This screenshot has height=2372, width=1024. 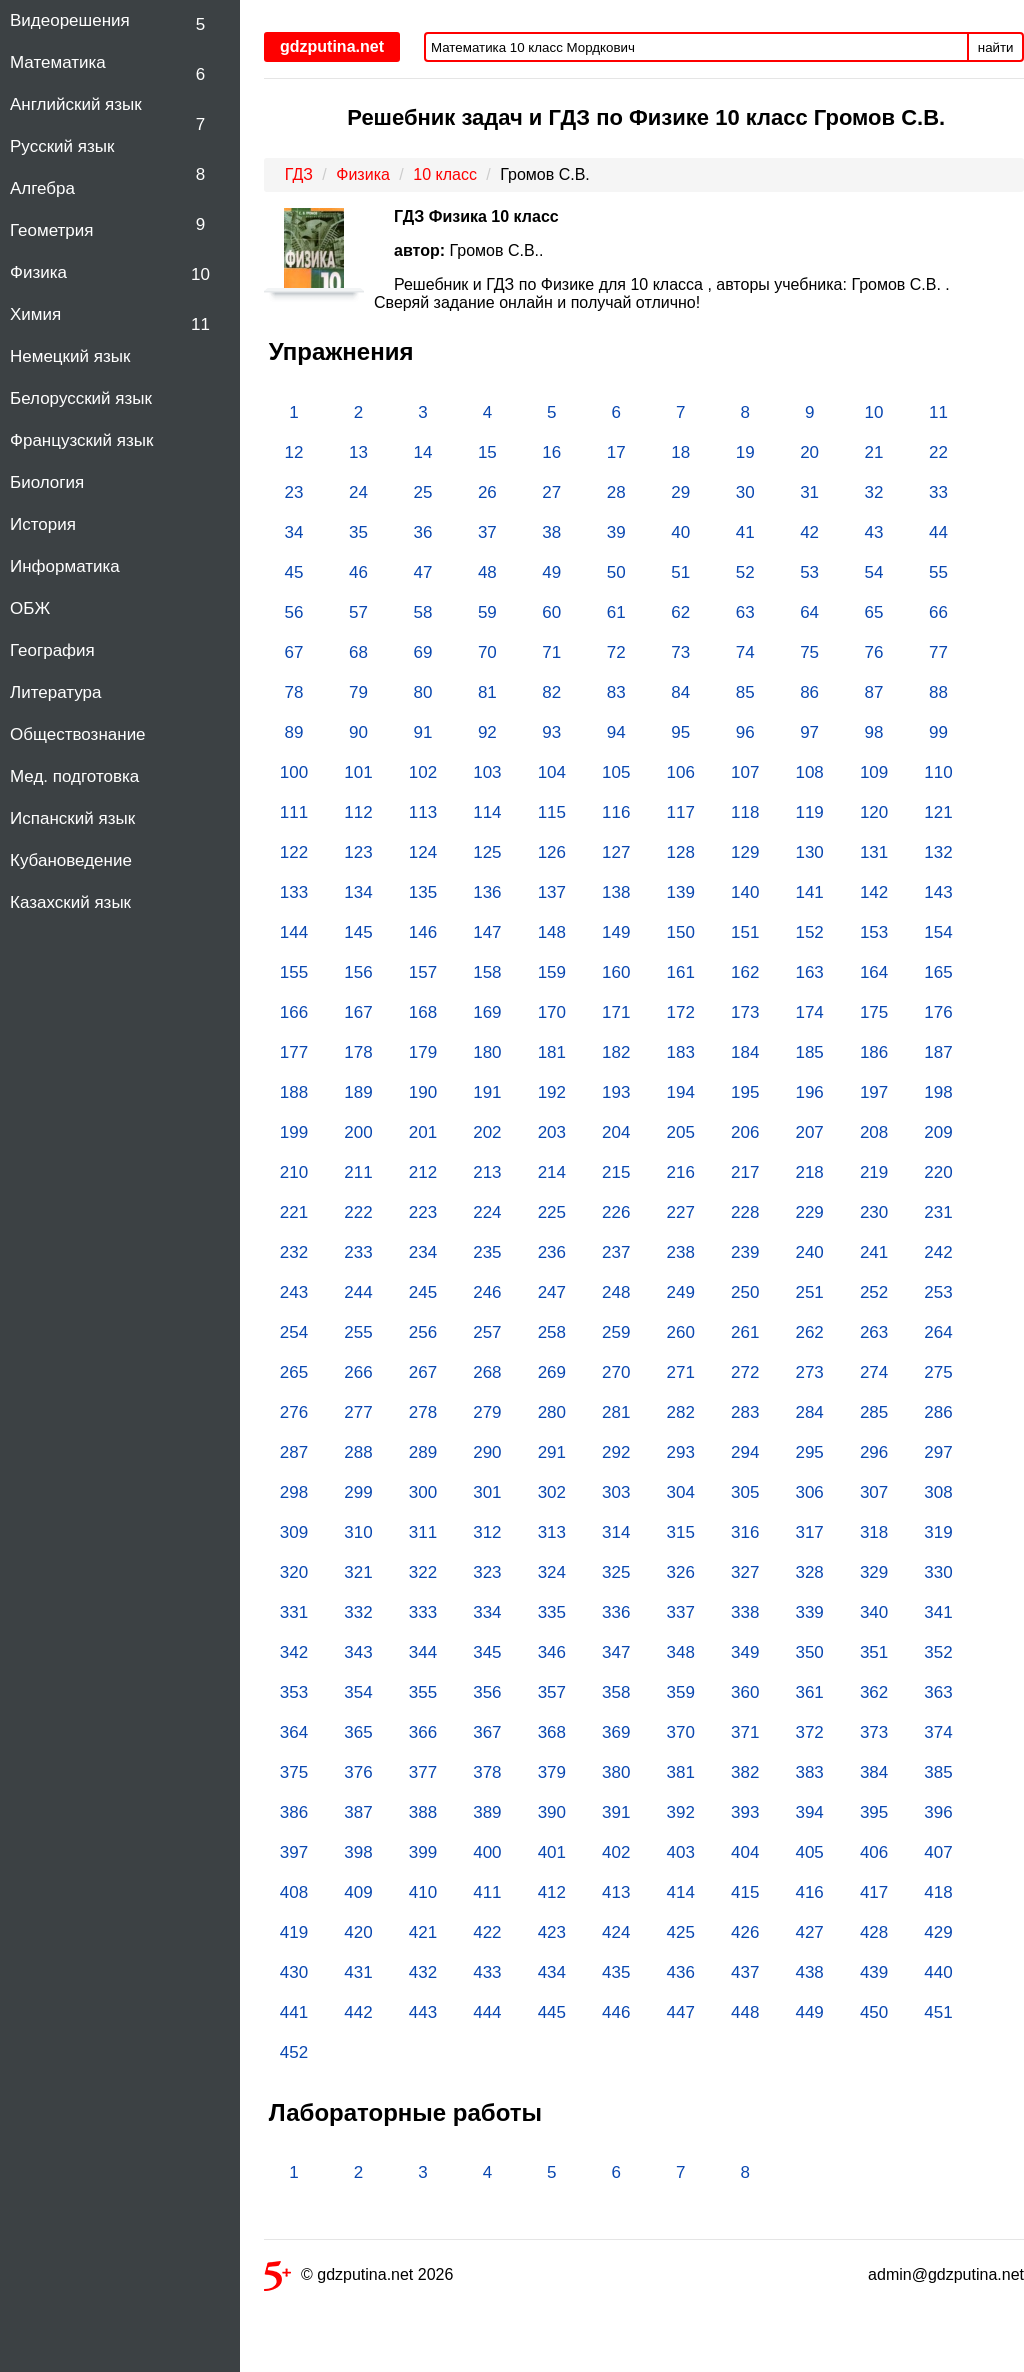 What do you see at coordinates (58, 62) in the screenshot?
I see `Математика` at bounding box center [58, 62].